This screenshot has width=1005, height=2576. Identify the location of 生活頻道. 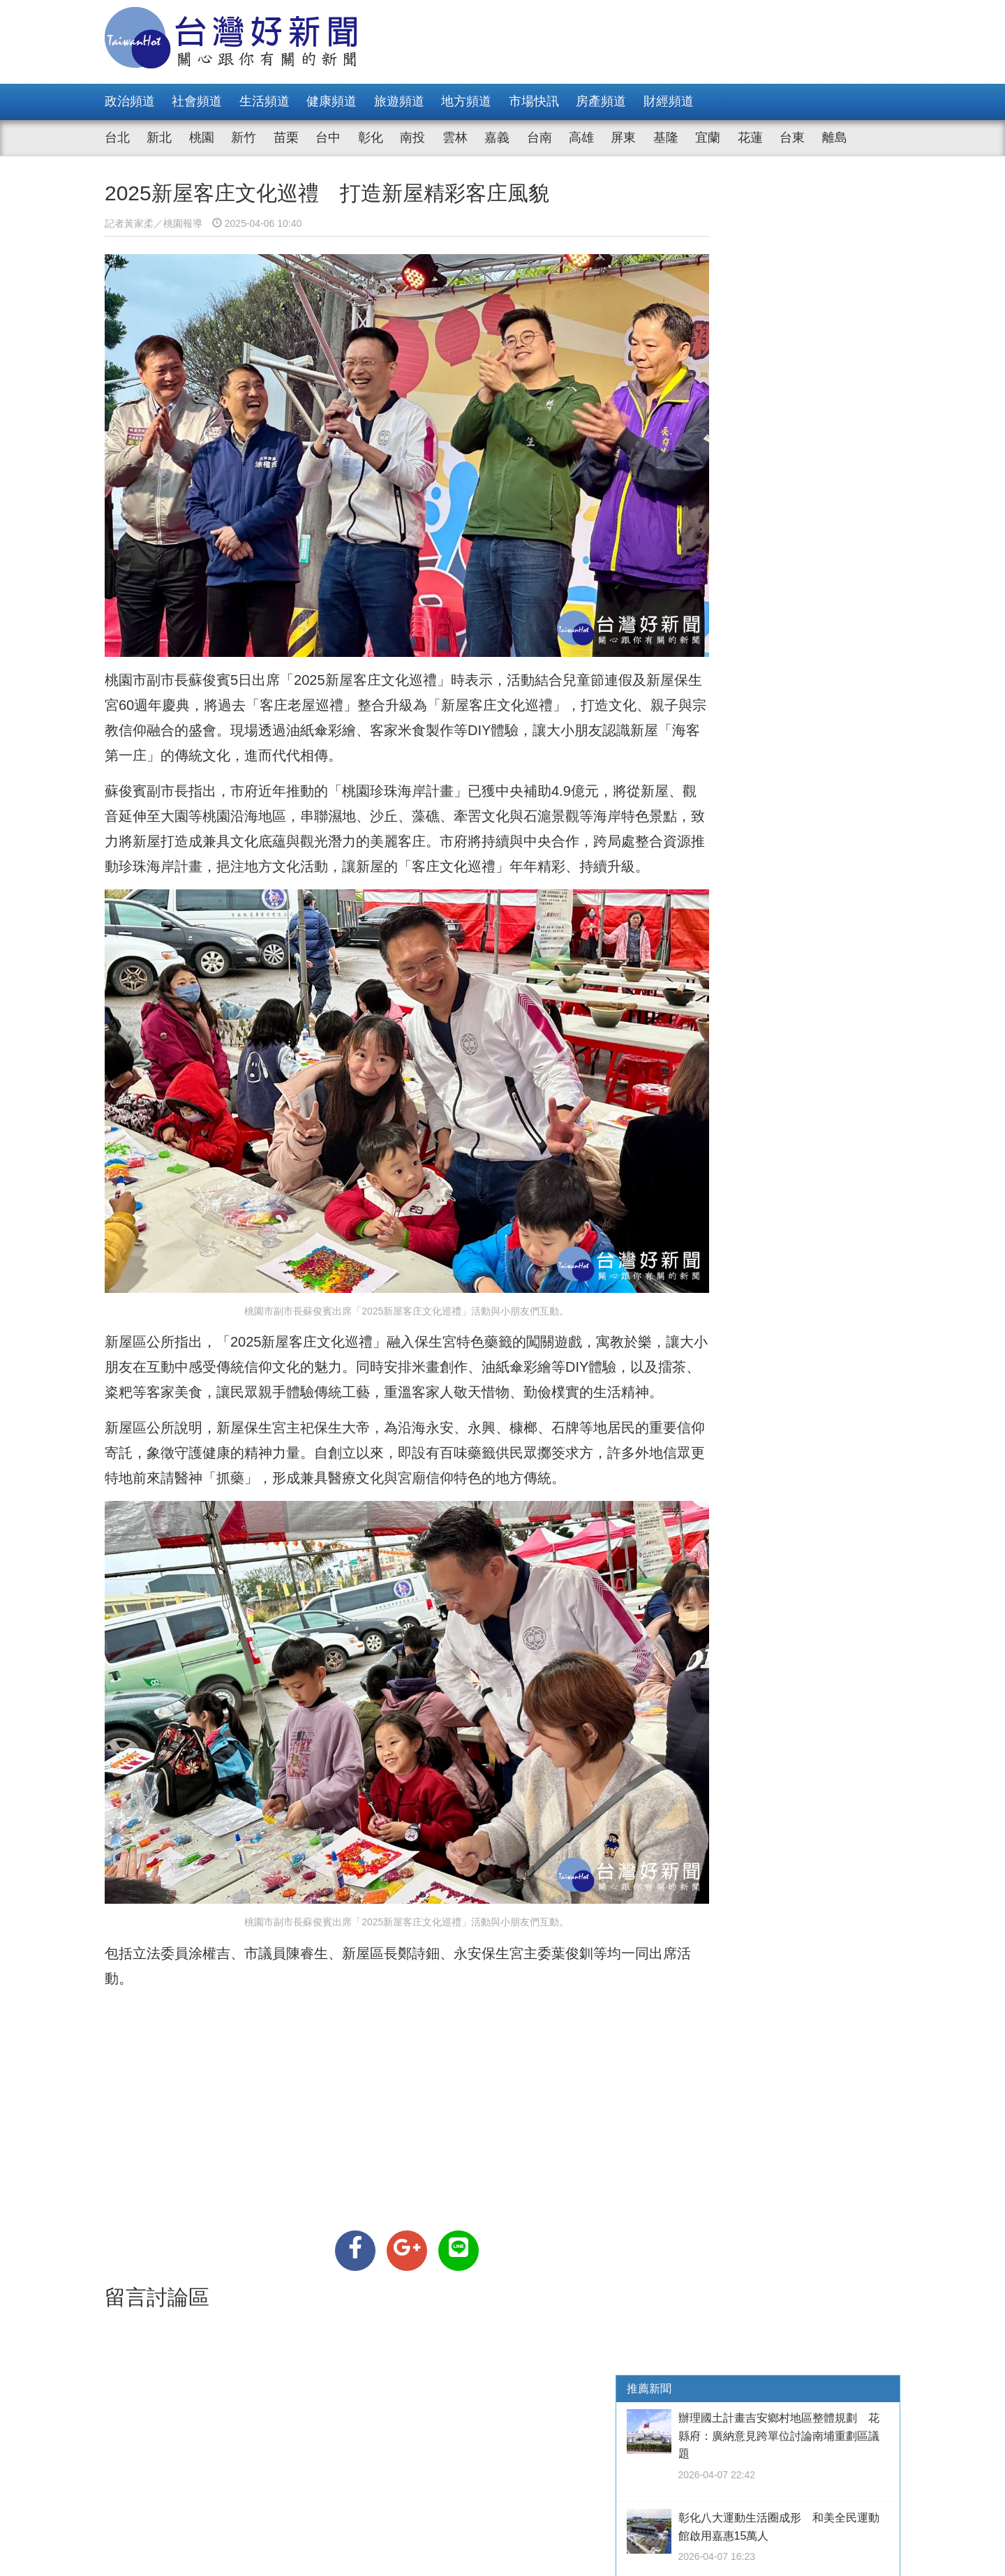
(264, 101).